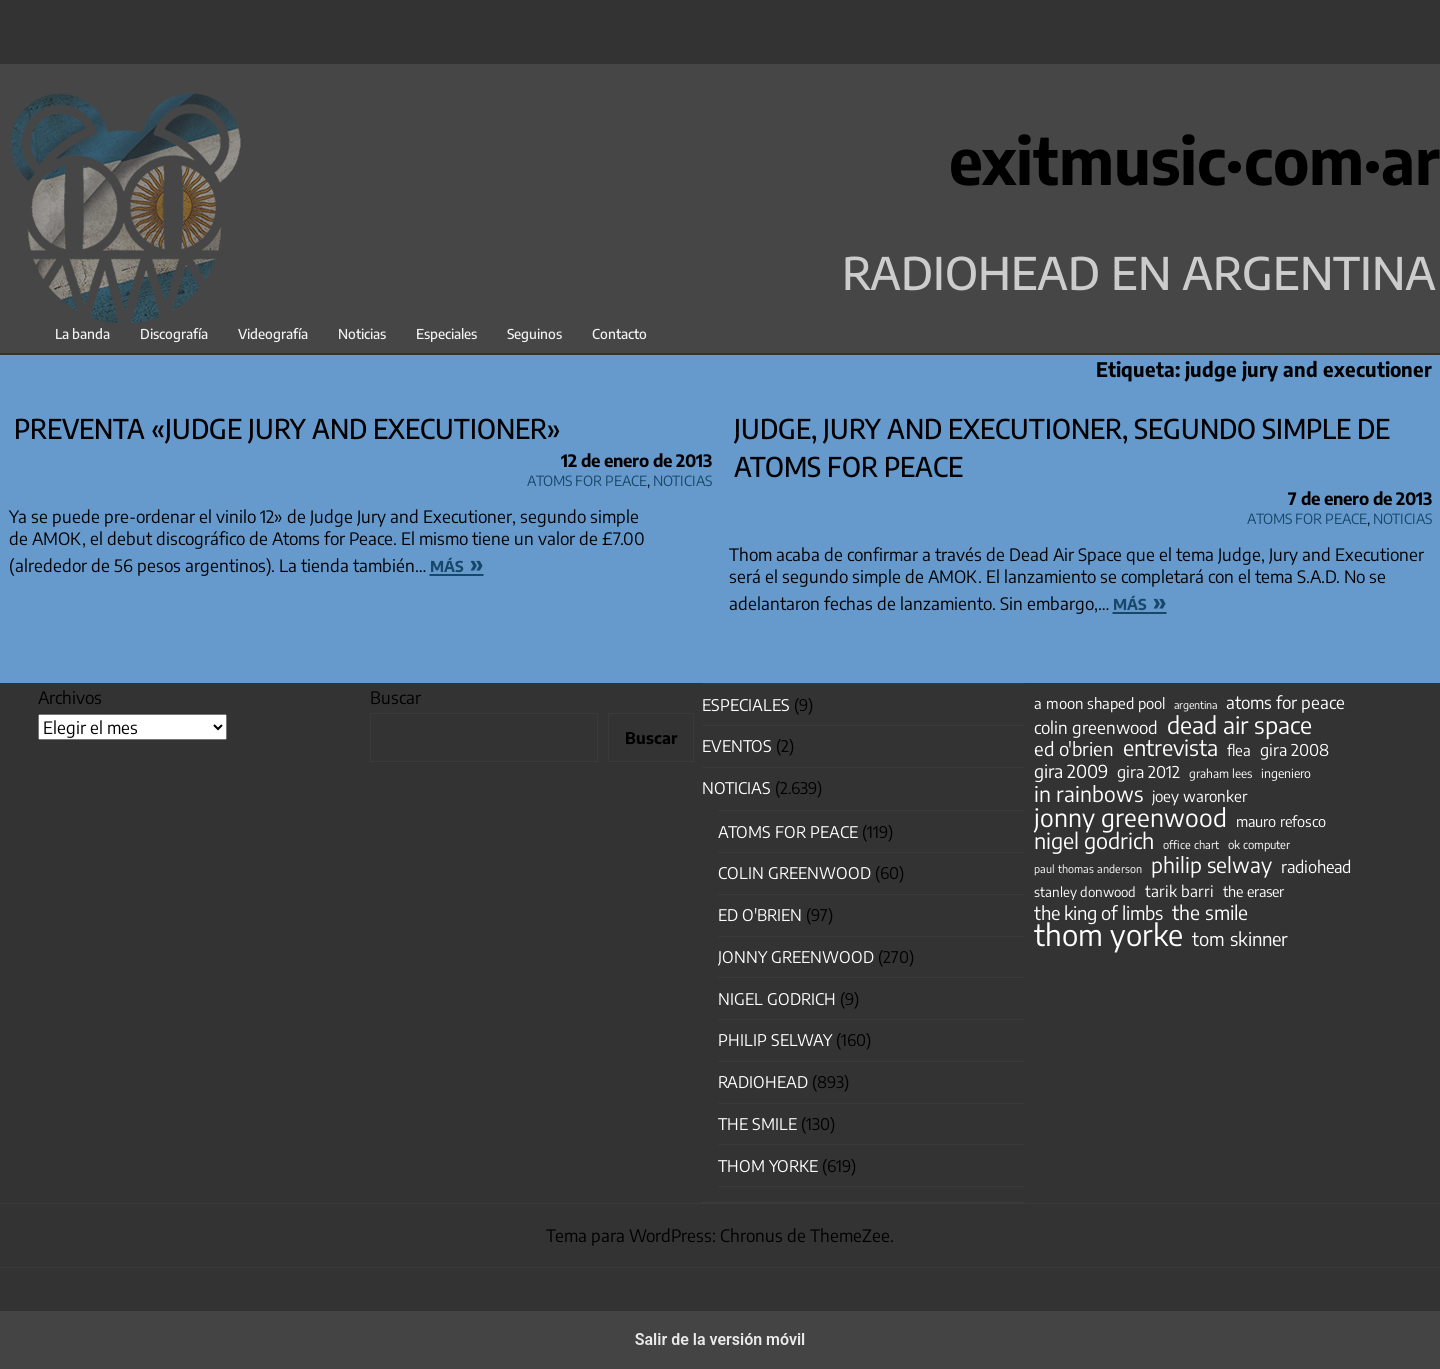 This screenshot has height=1369, width=1440. Describe the element at coordinates (1096, 728) in the screenshot. I see `colin greenwood [colin greenwood (90 elementos)]` at that location.